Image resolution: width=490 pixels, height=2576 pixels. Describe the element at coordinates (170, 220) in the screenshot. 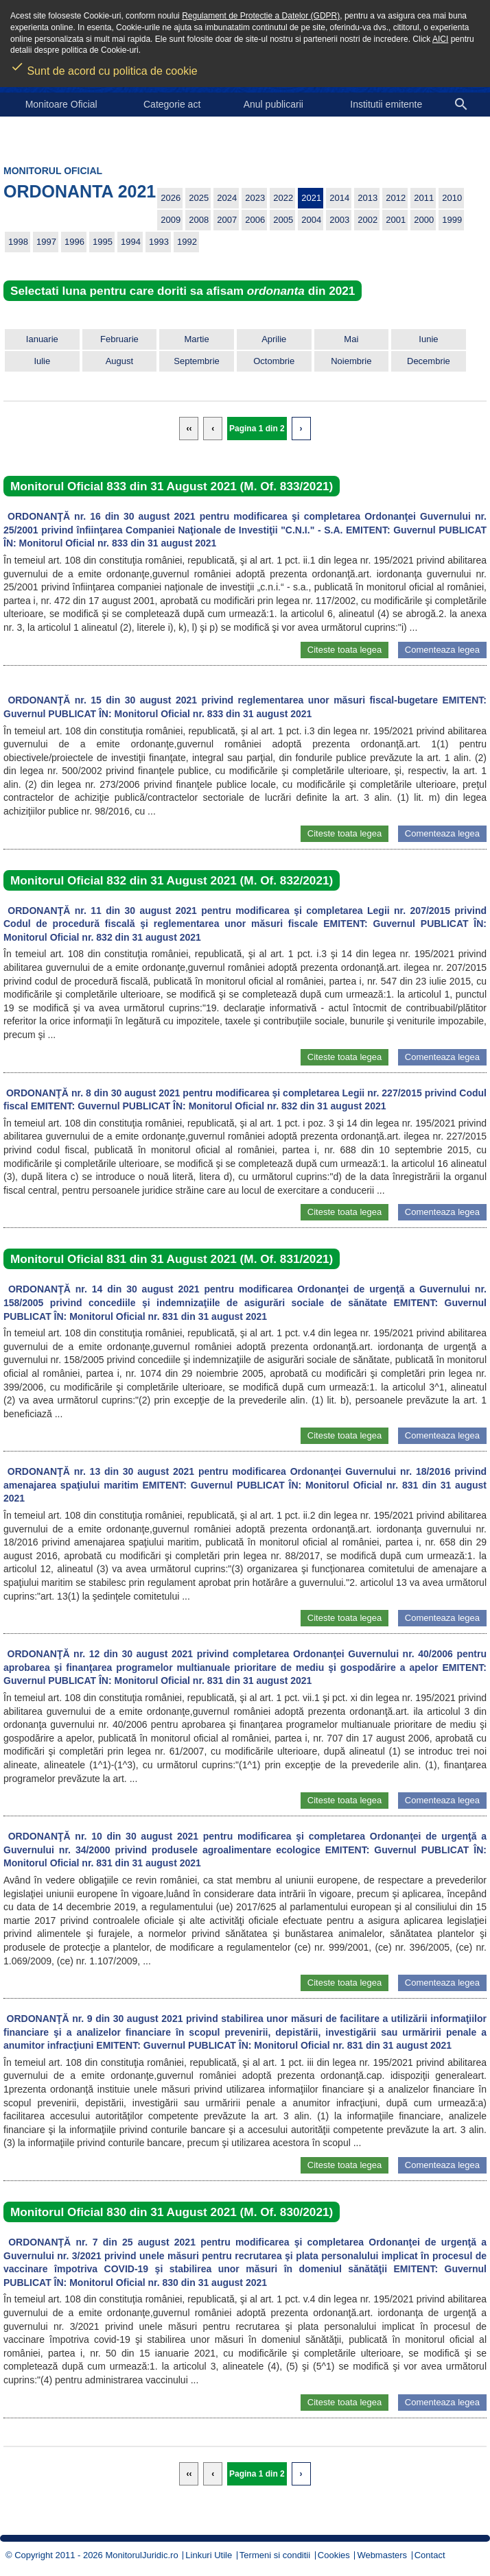

I see `2009` at that location.